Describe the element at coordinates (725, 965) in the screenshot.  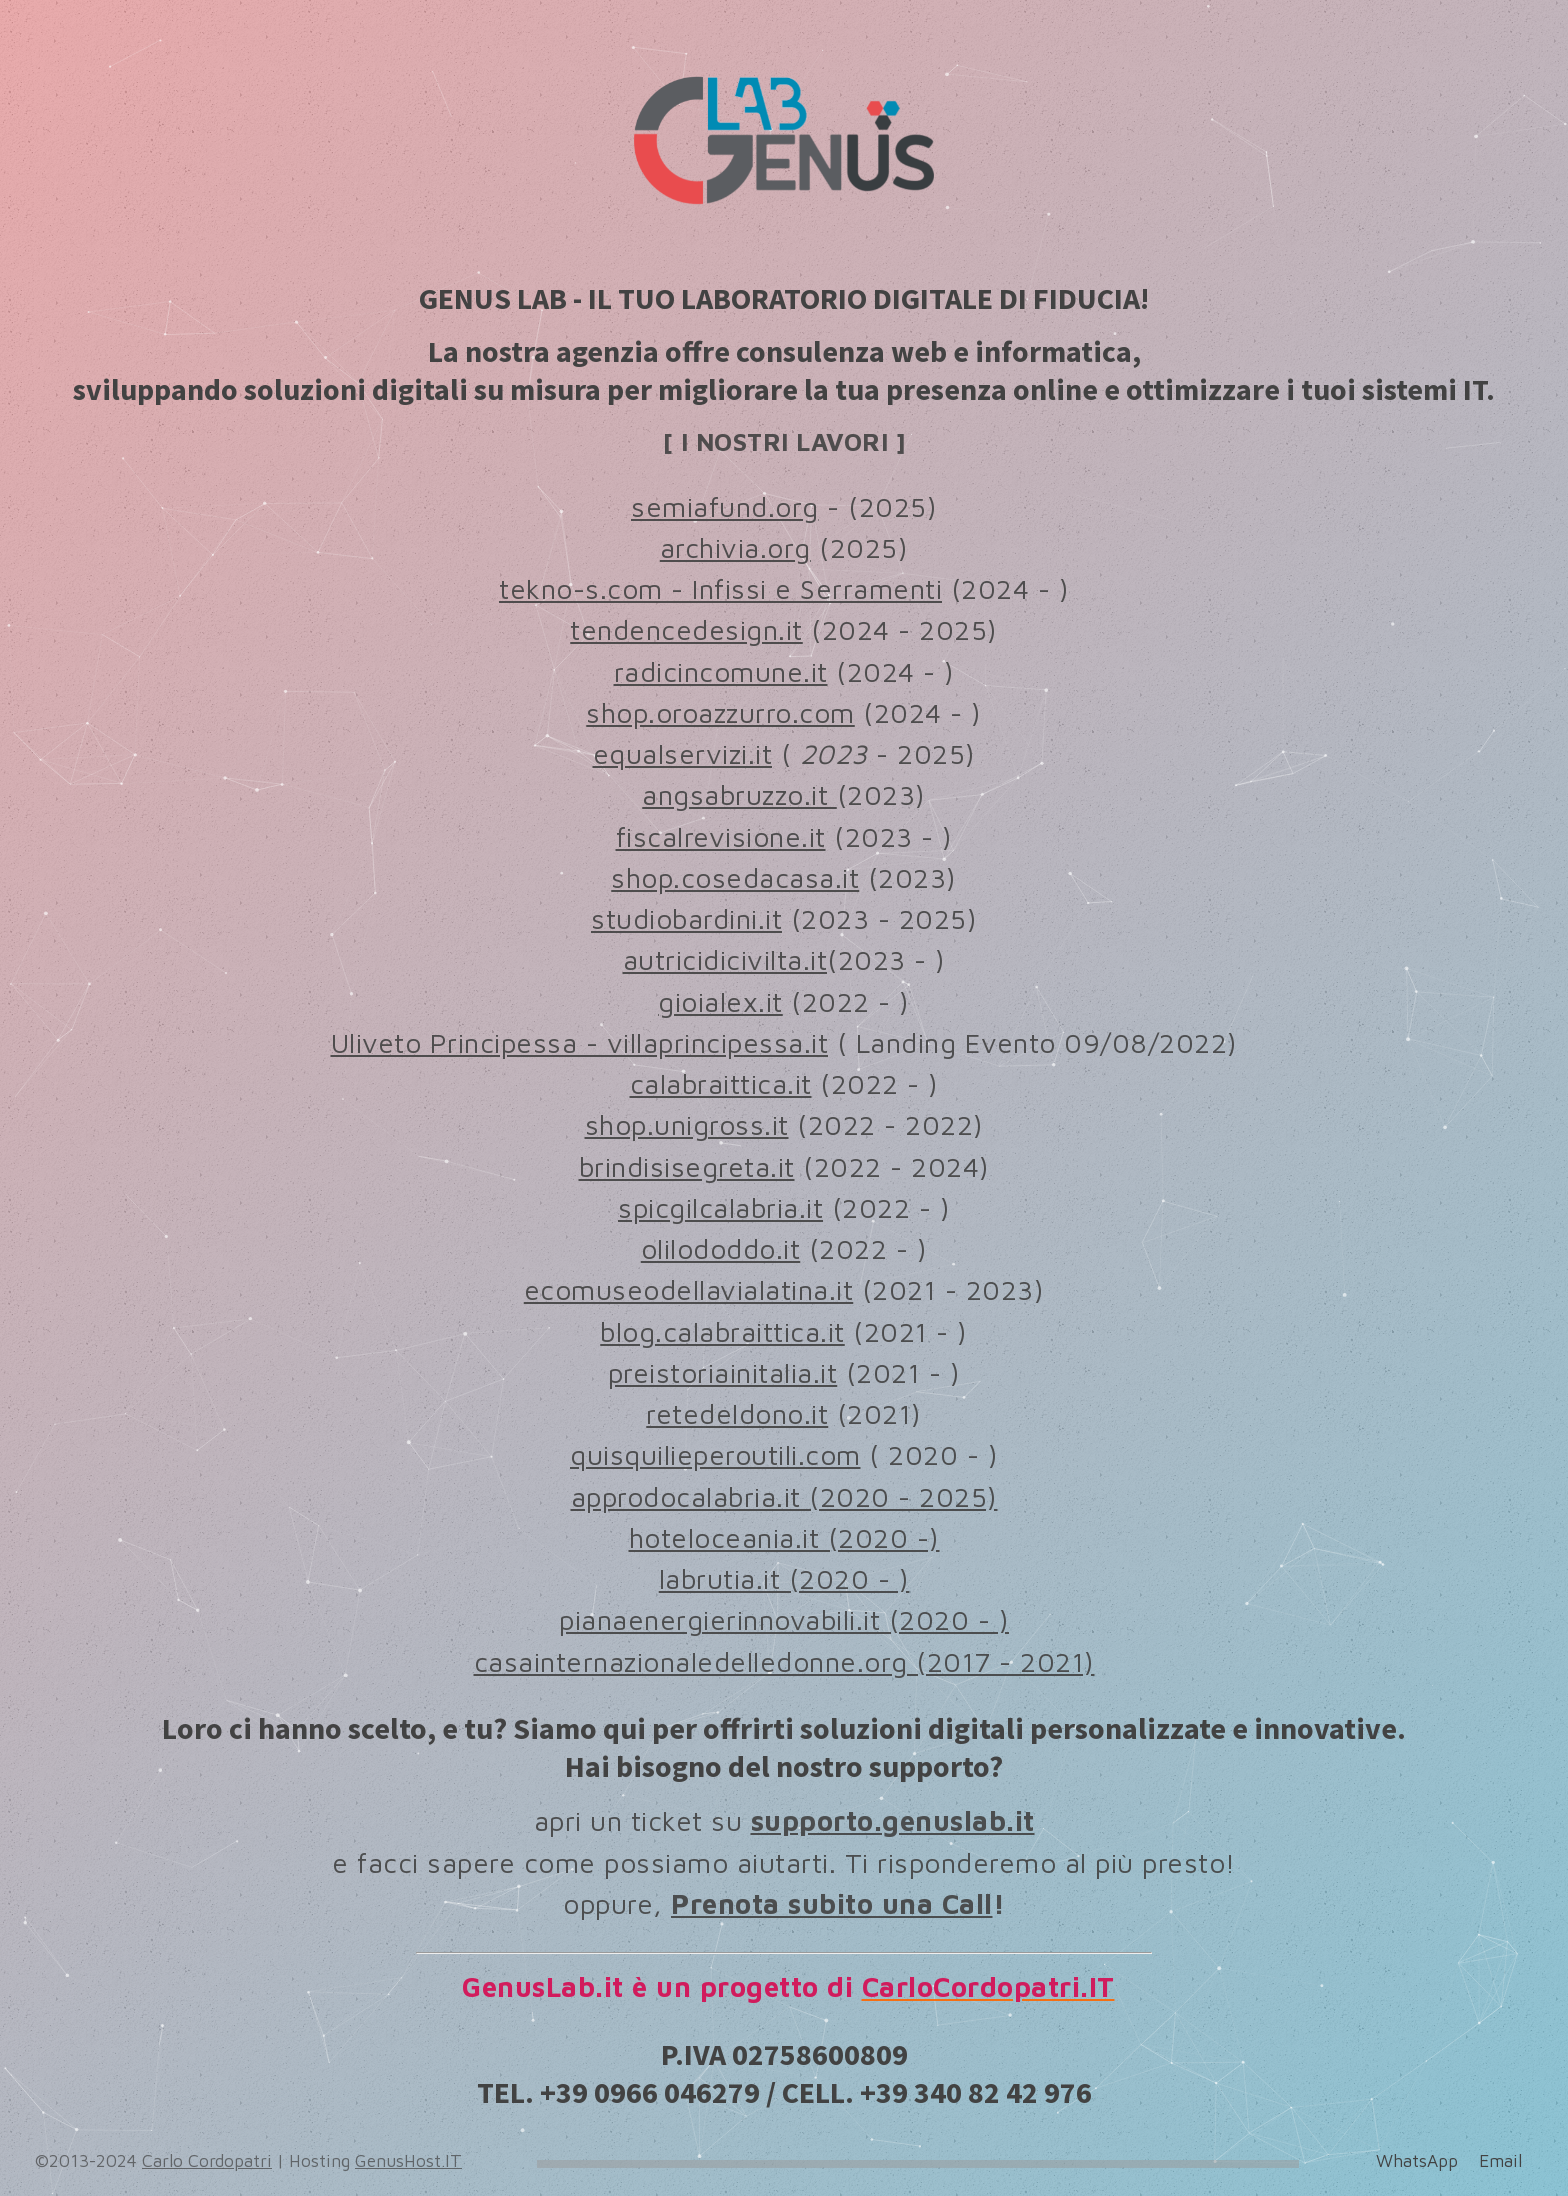
I see `autricidicivilta.it` at that location.